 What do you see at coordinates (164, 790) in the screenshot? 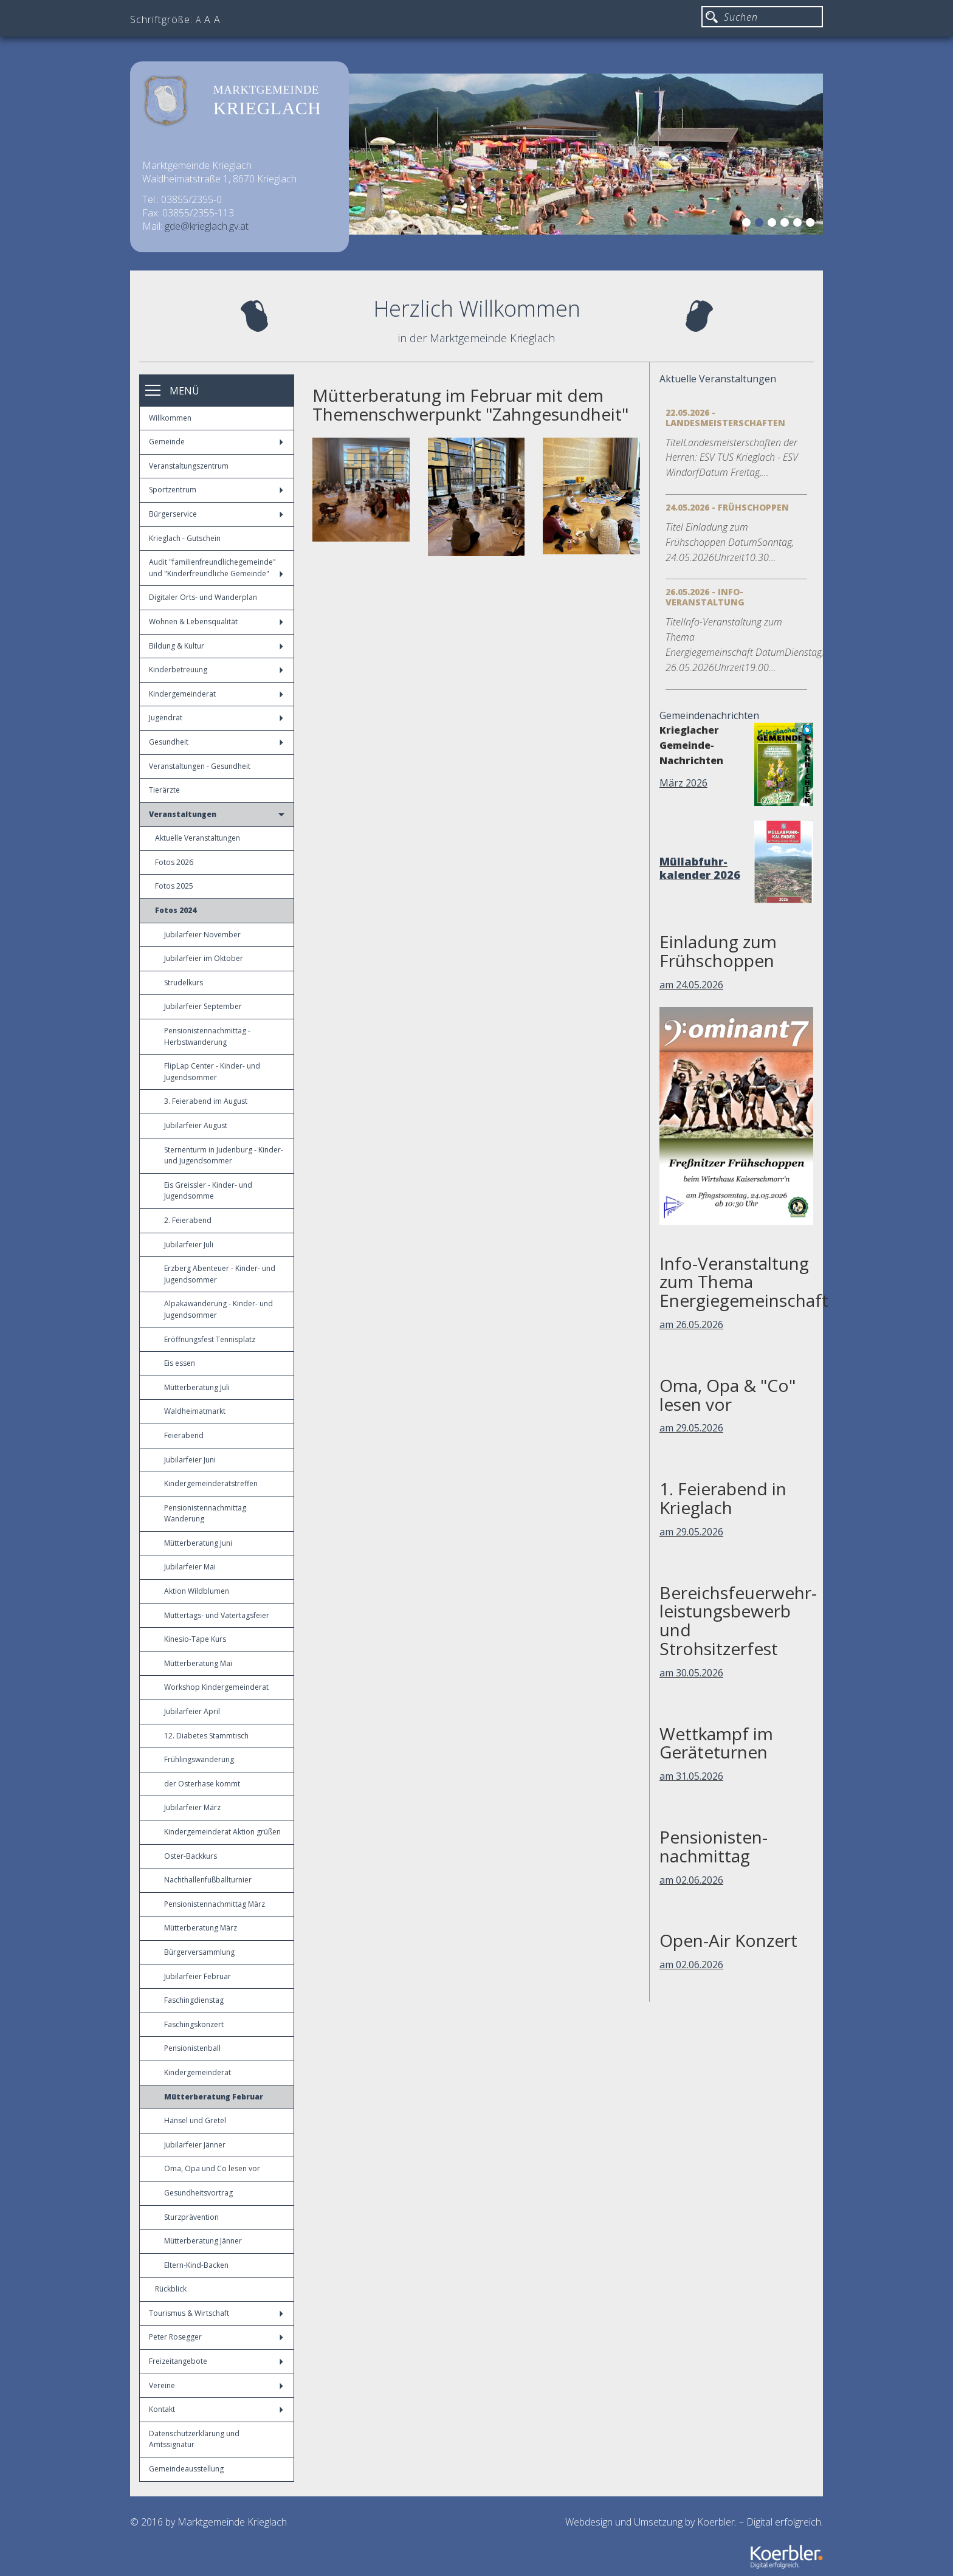
I see `Tierärzte` at bounding box center [164, 790].